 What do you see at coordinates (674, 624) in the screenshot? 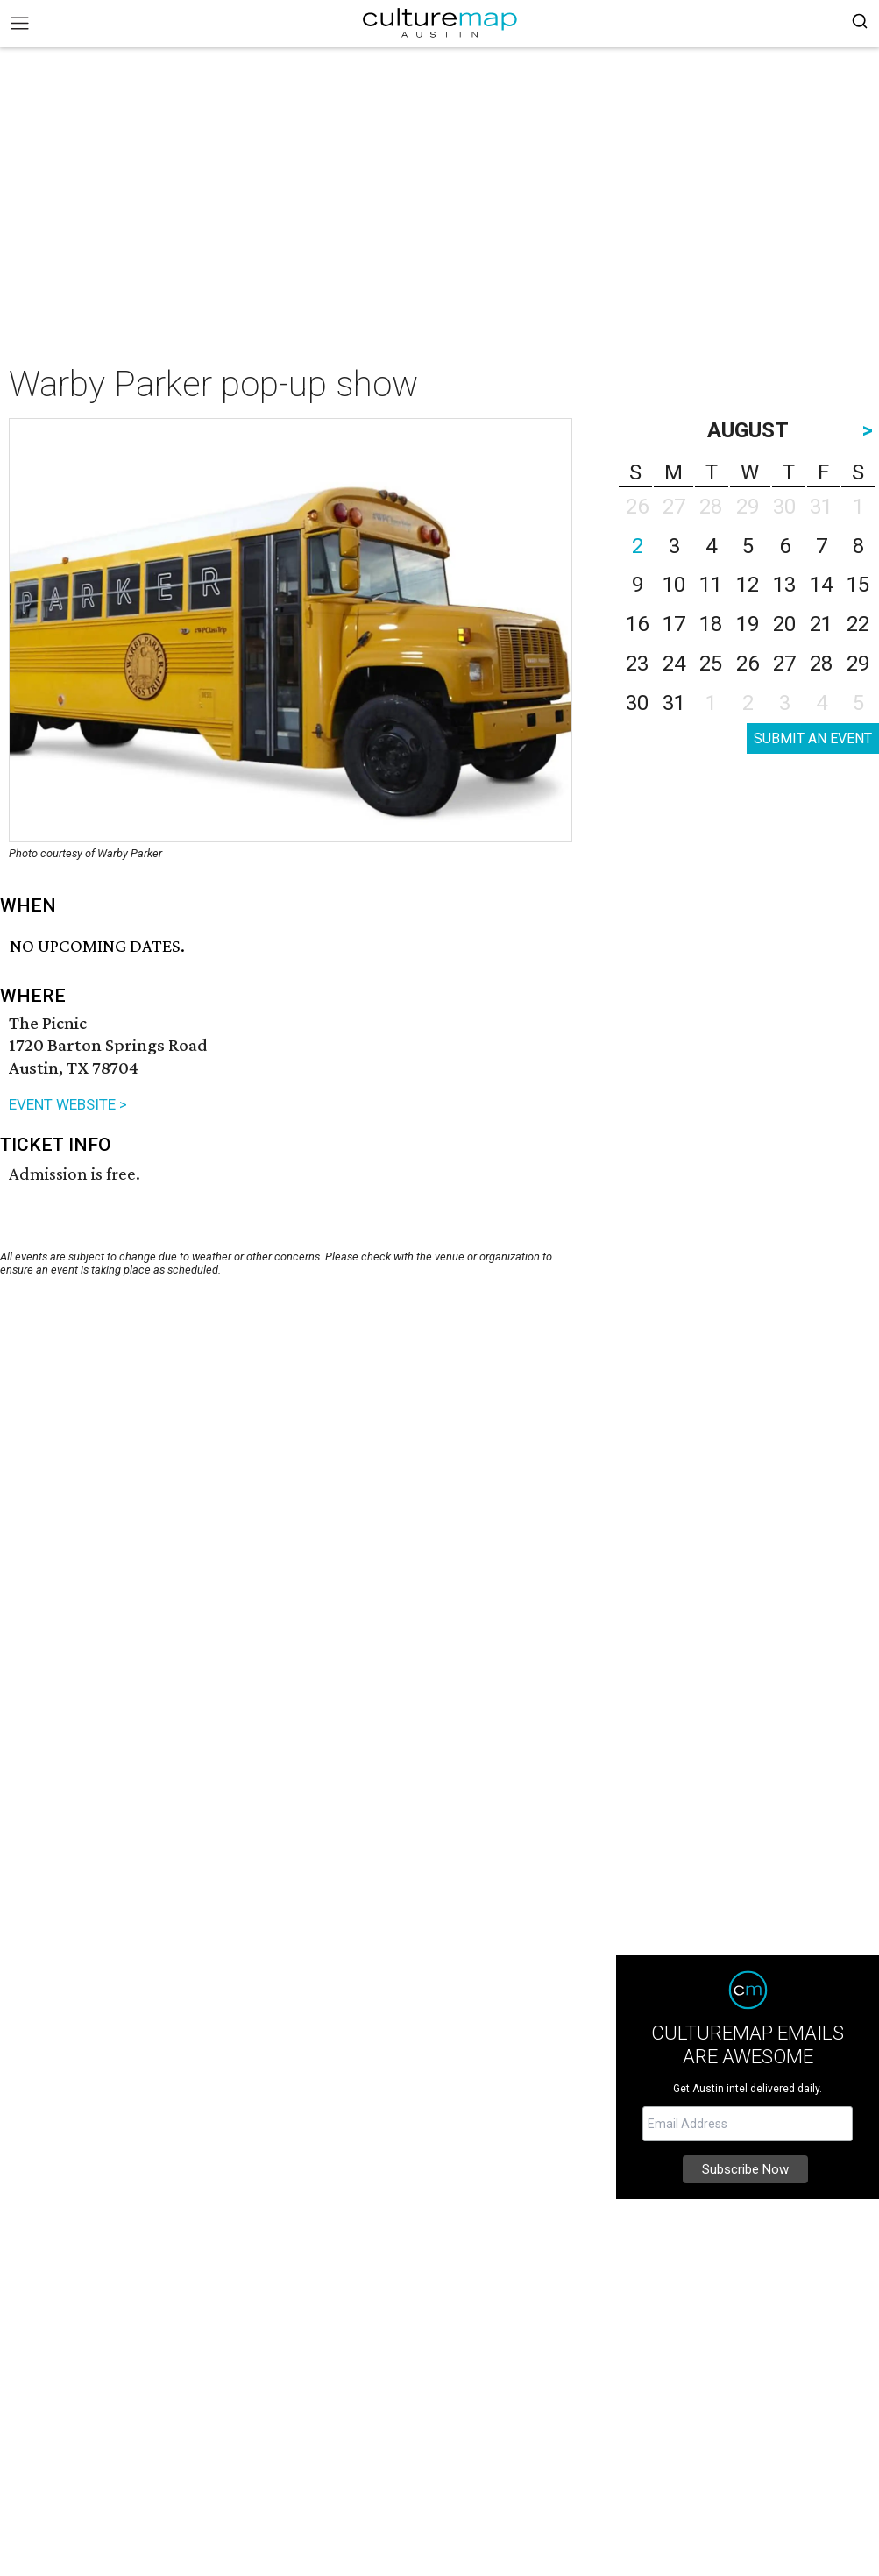
I see `17` at bounding box center [674, 624].